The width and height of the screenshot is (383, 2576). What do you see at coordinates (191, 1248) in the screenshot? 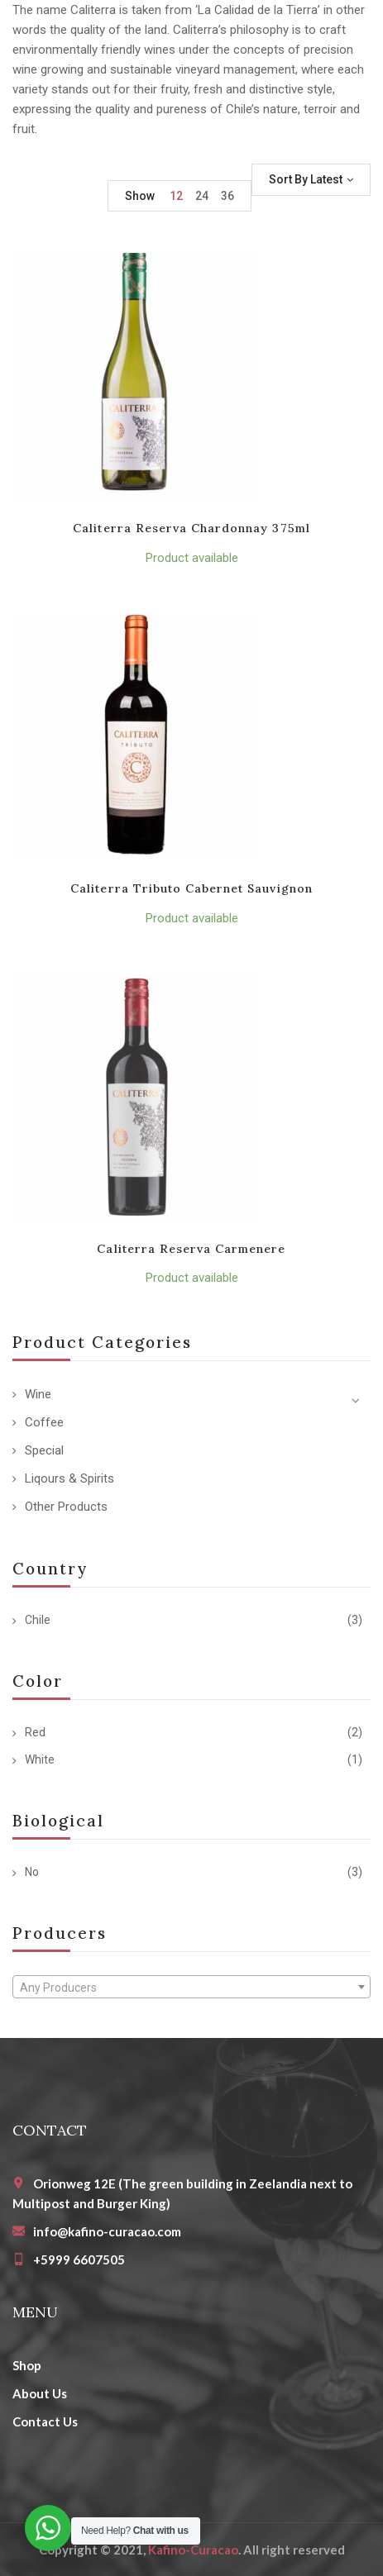
I see `Caliterra Reserva Carmenere` at bounding box center [191, 1248].